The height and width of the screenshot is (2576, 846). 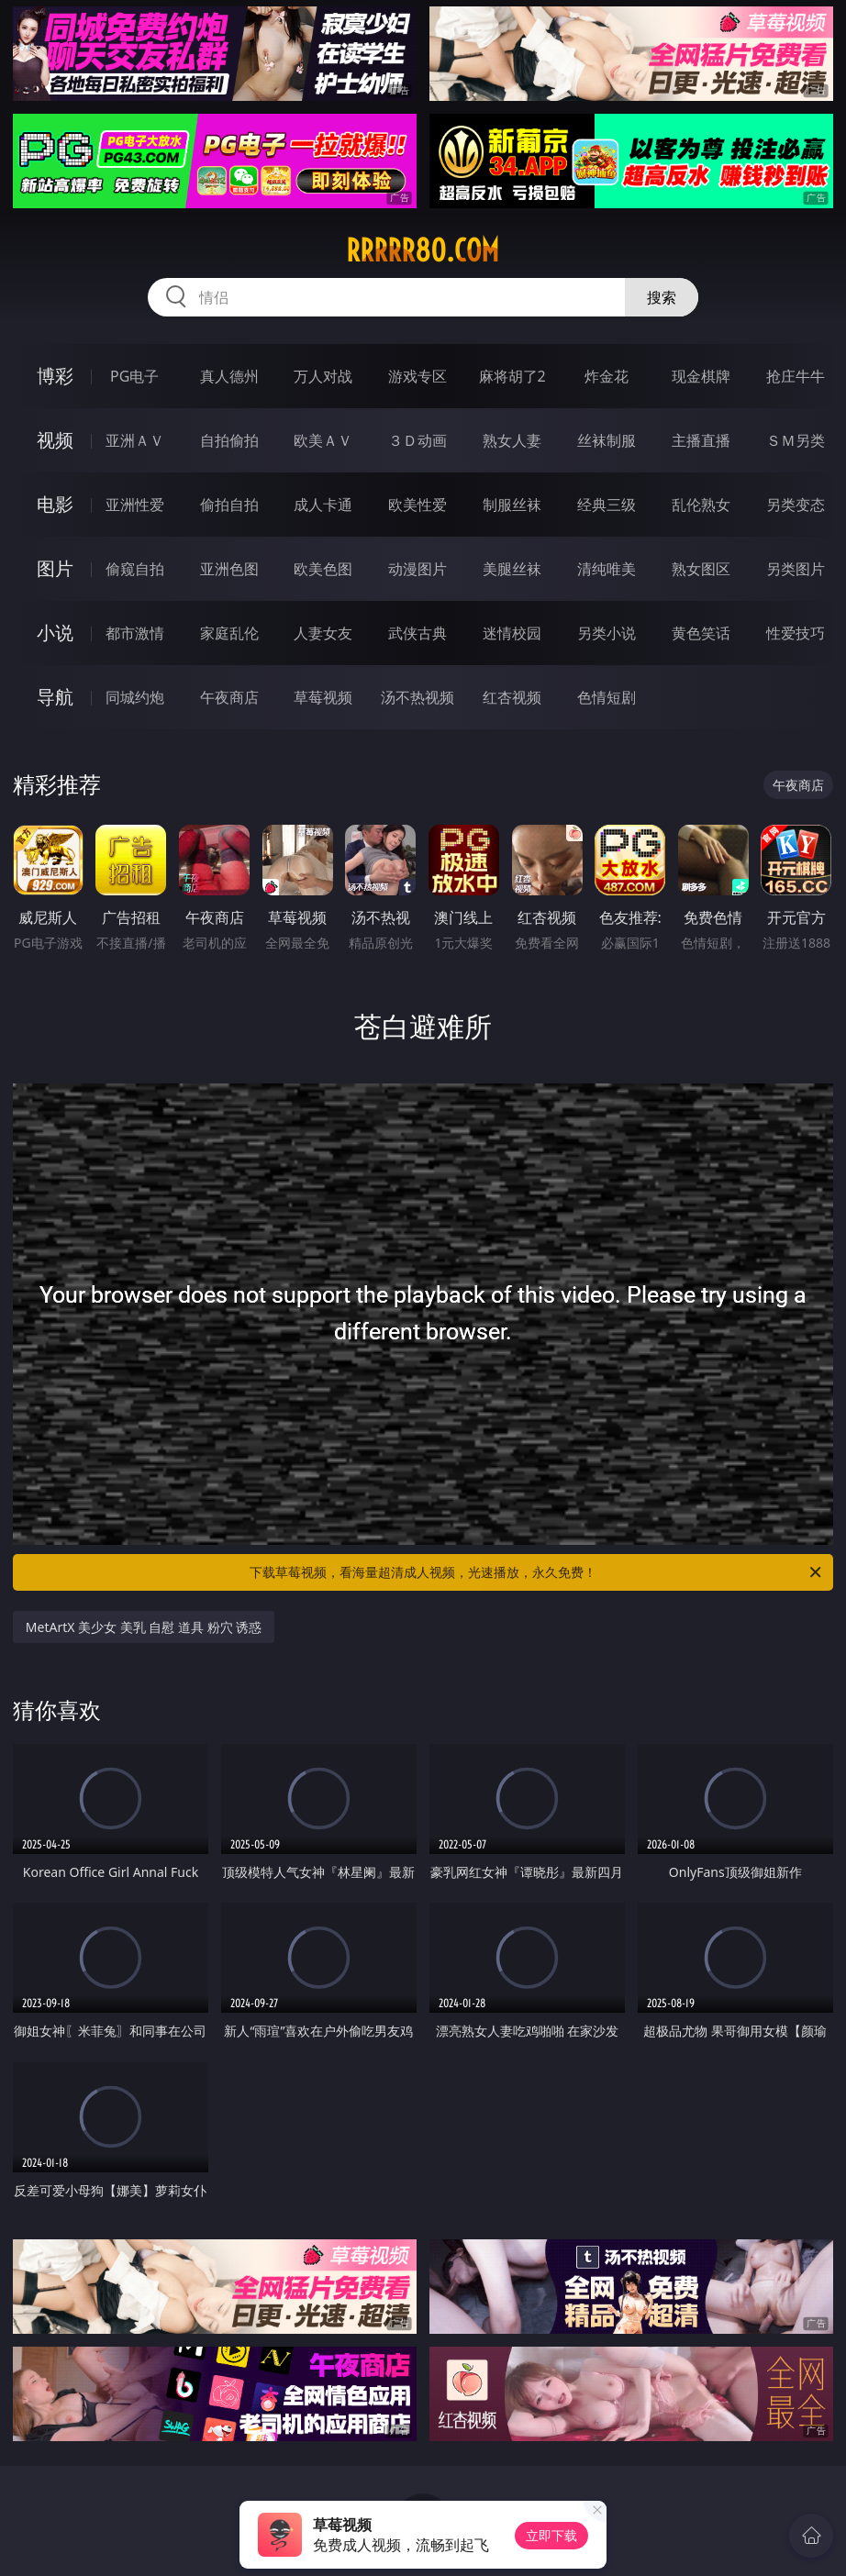 I want to click on 武侠古典, so click(x=417, y=633).